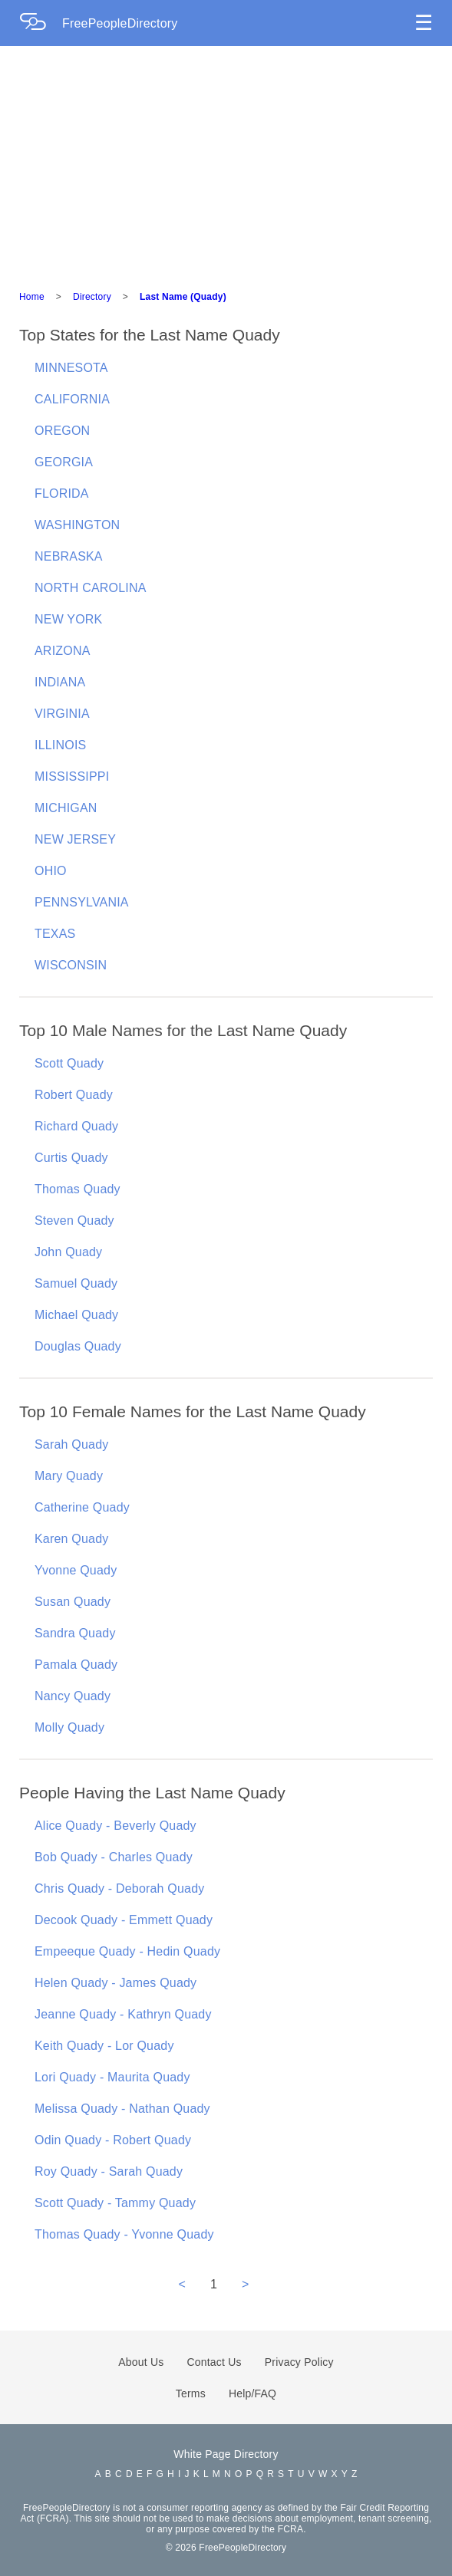 The height and width of the screenshot is (2576, 452). What do you see at coordinates (75, 839) in the screenshot?
I see `NEW JERSEY` at bounding box center [75, 839].